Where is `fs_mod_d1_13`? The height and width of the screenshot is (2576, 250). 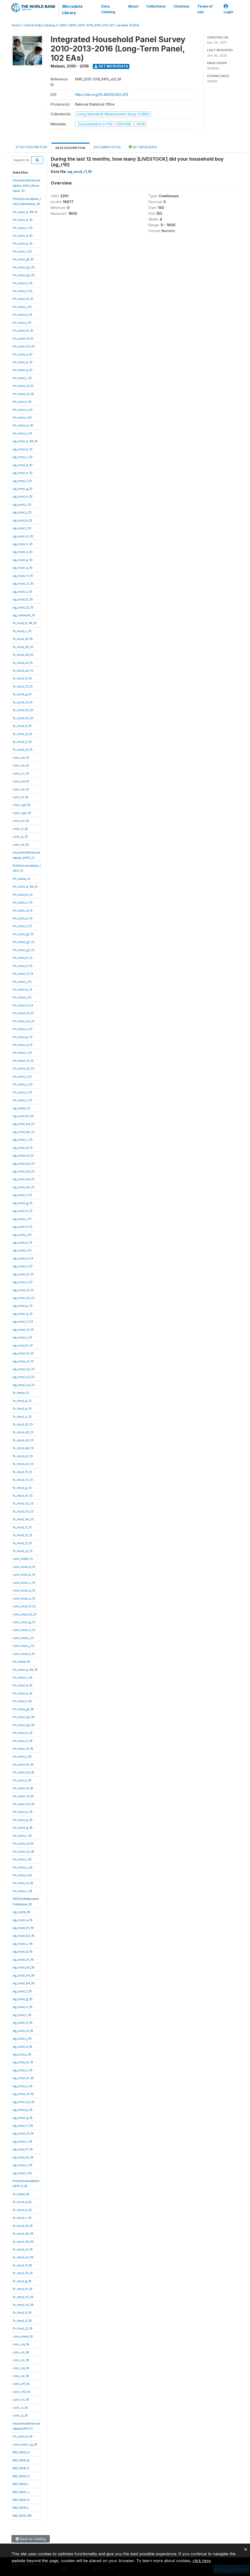
fs_mod_d1_13 is located at coordinates (23, 1424).